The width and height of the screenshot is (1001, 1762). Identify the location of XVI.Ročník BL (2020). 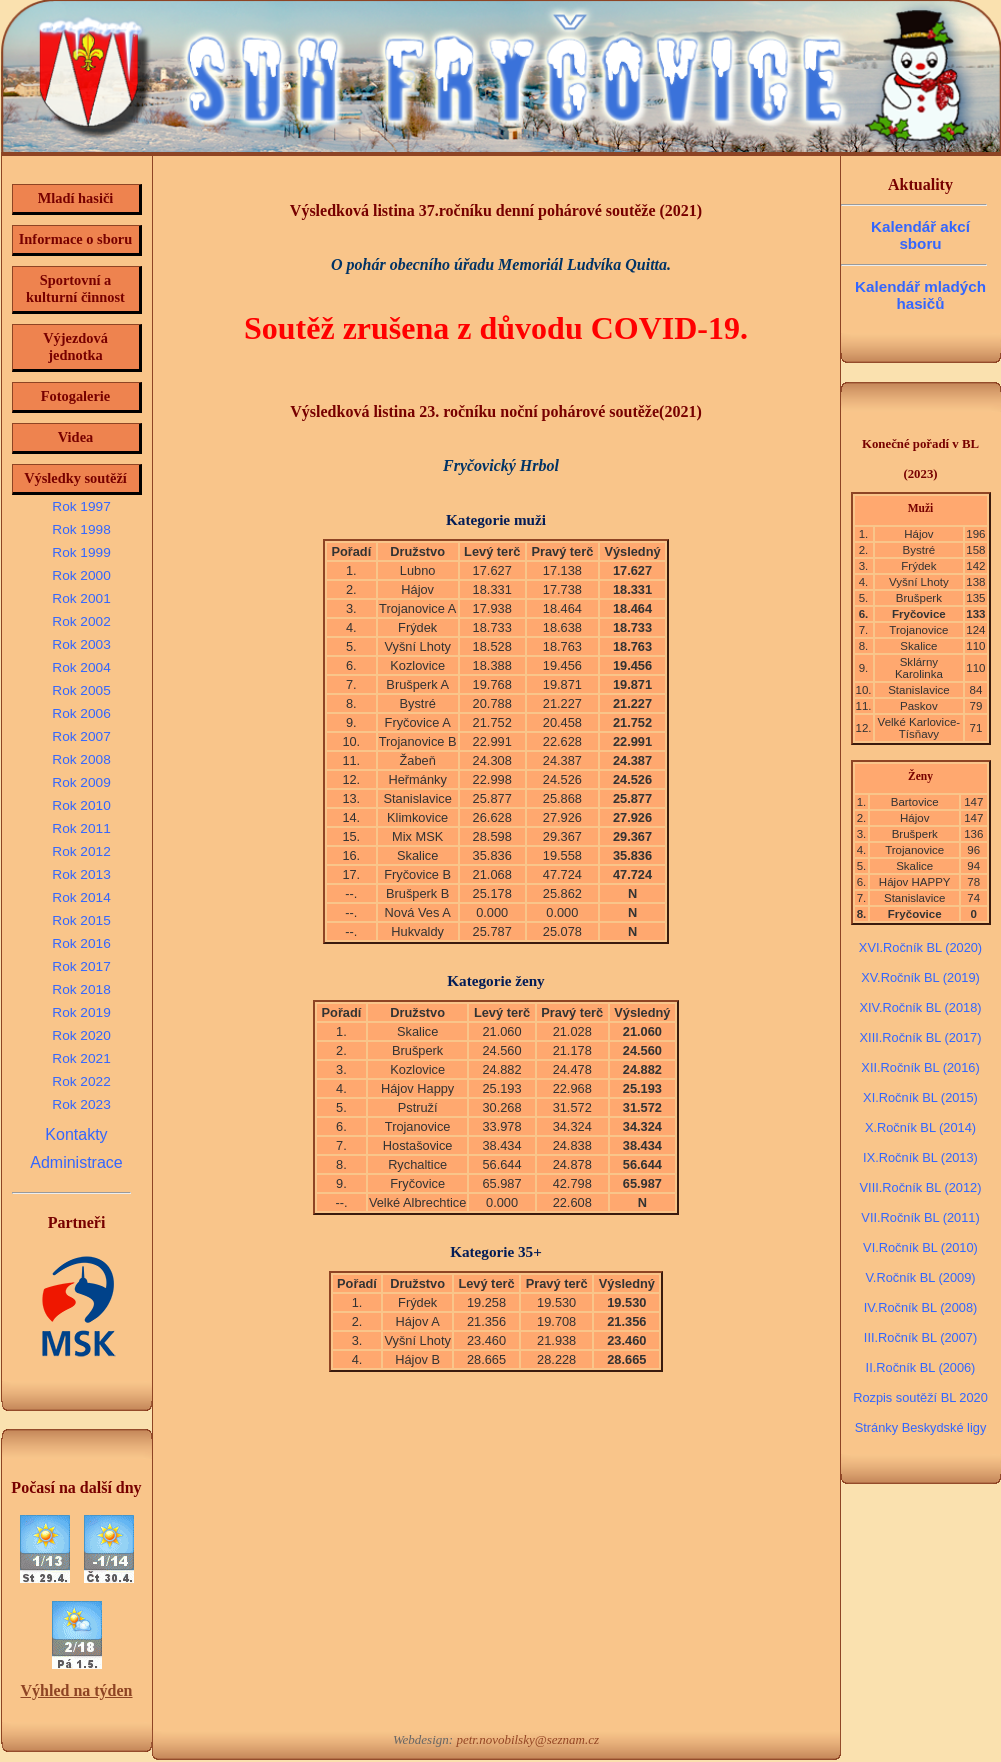
(920, 947).